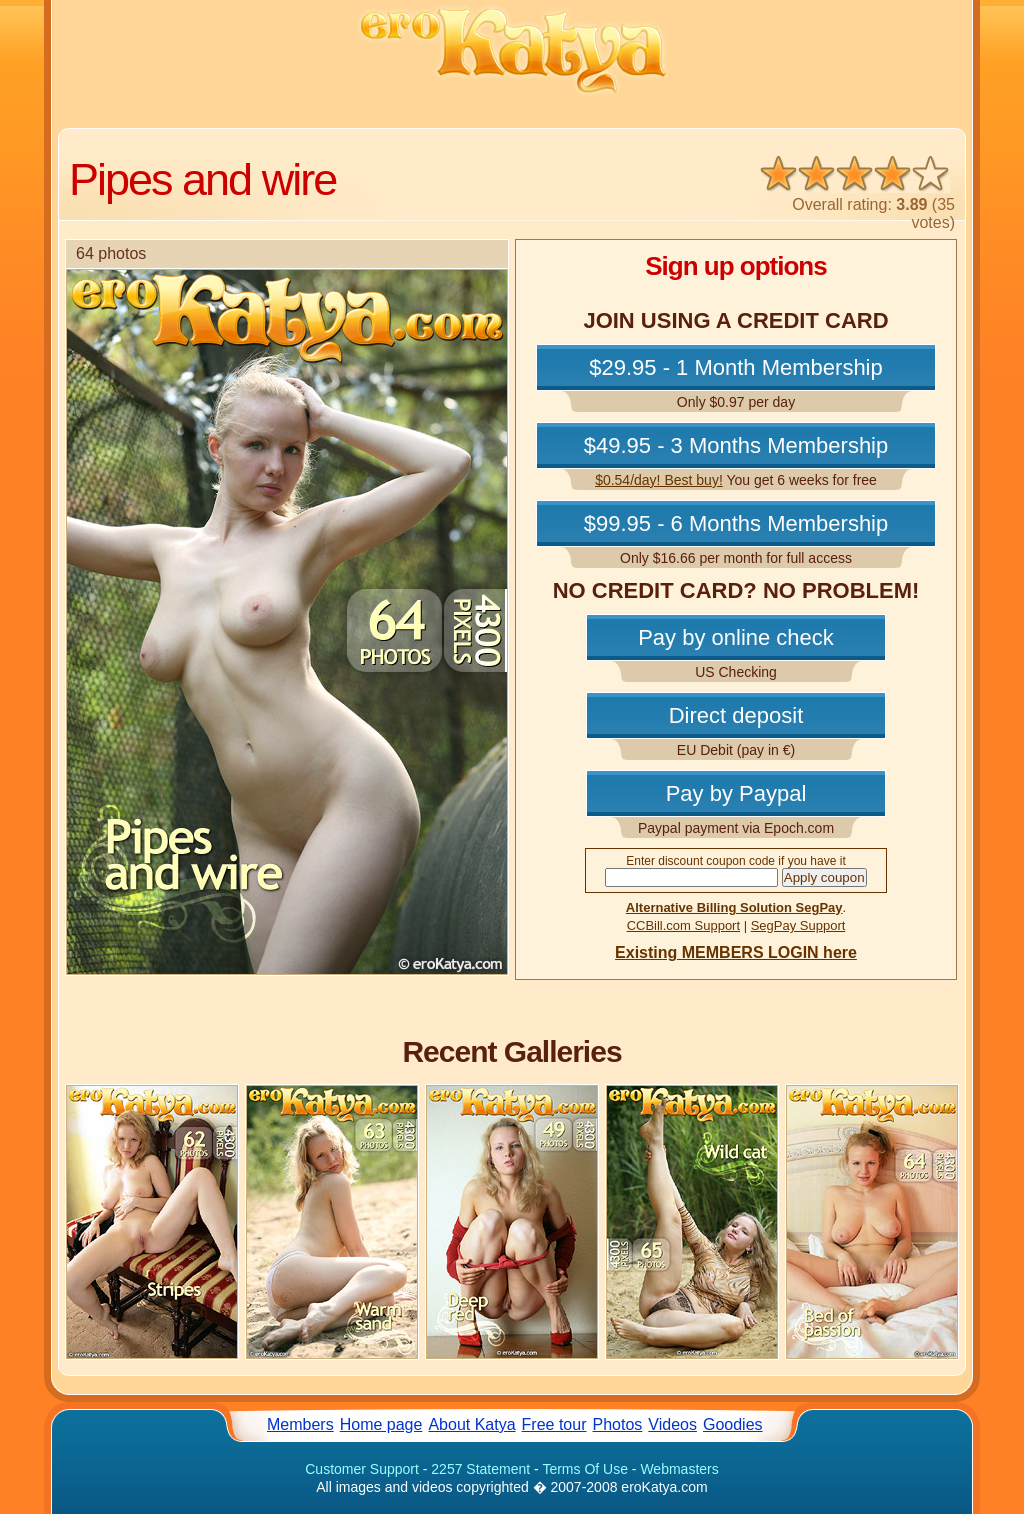 The width and height of the screenshot is (1024, 1514). Describe the element at coordinates (585, 1469) in the screenshot. I see `Terms Of Use` at that location.